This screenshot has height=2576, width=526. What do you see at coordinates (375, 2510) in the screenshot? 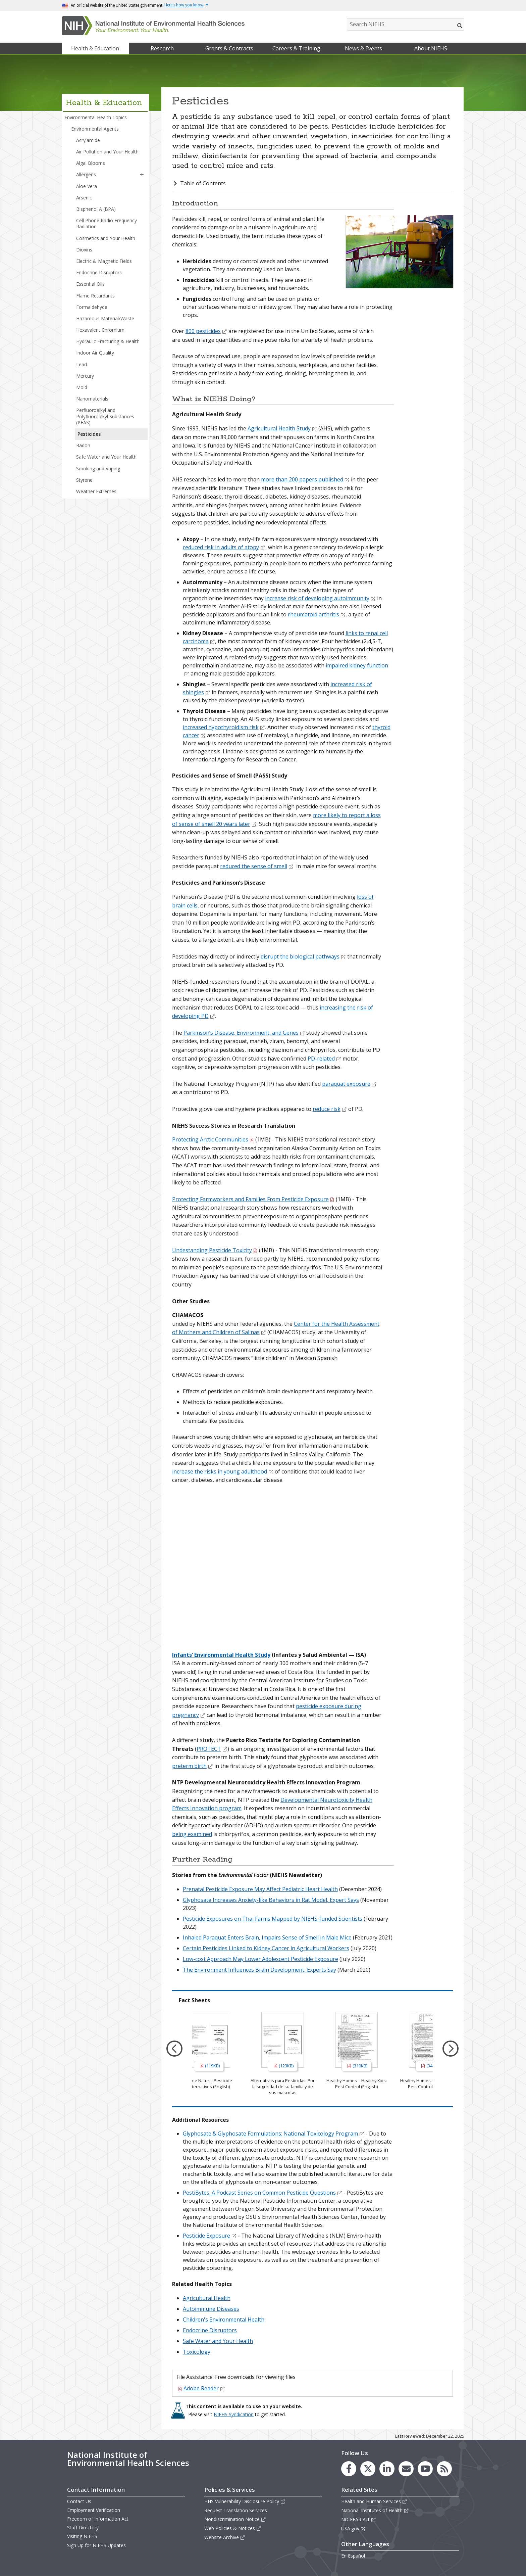
I see `National Institutes of Health` at bounding box center [375, 2510].